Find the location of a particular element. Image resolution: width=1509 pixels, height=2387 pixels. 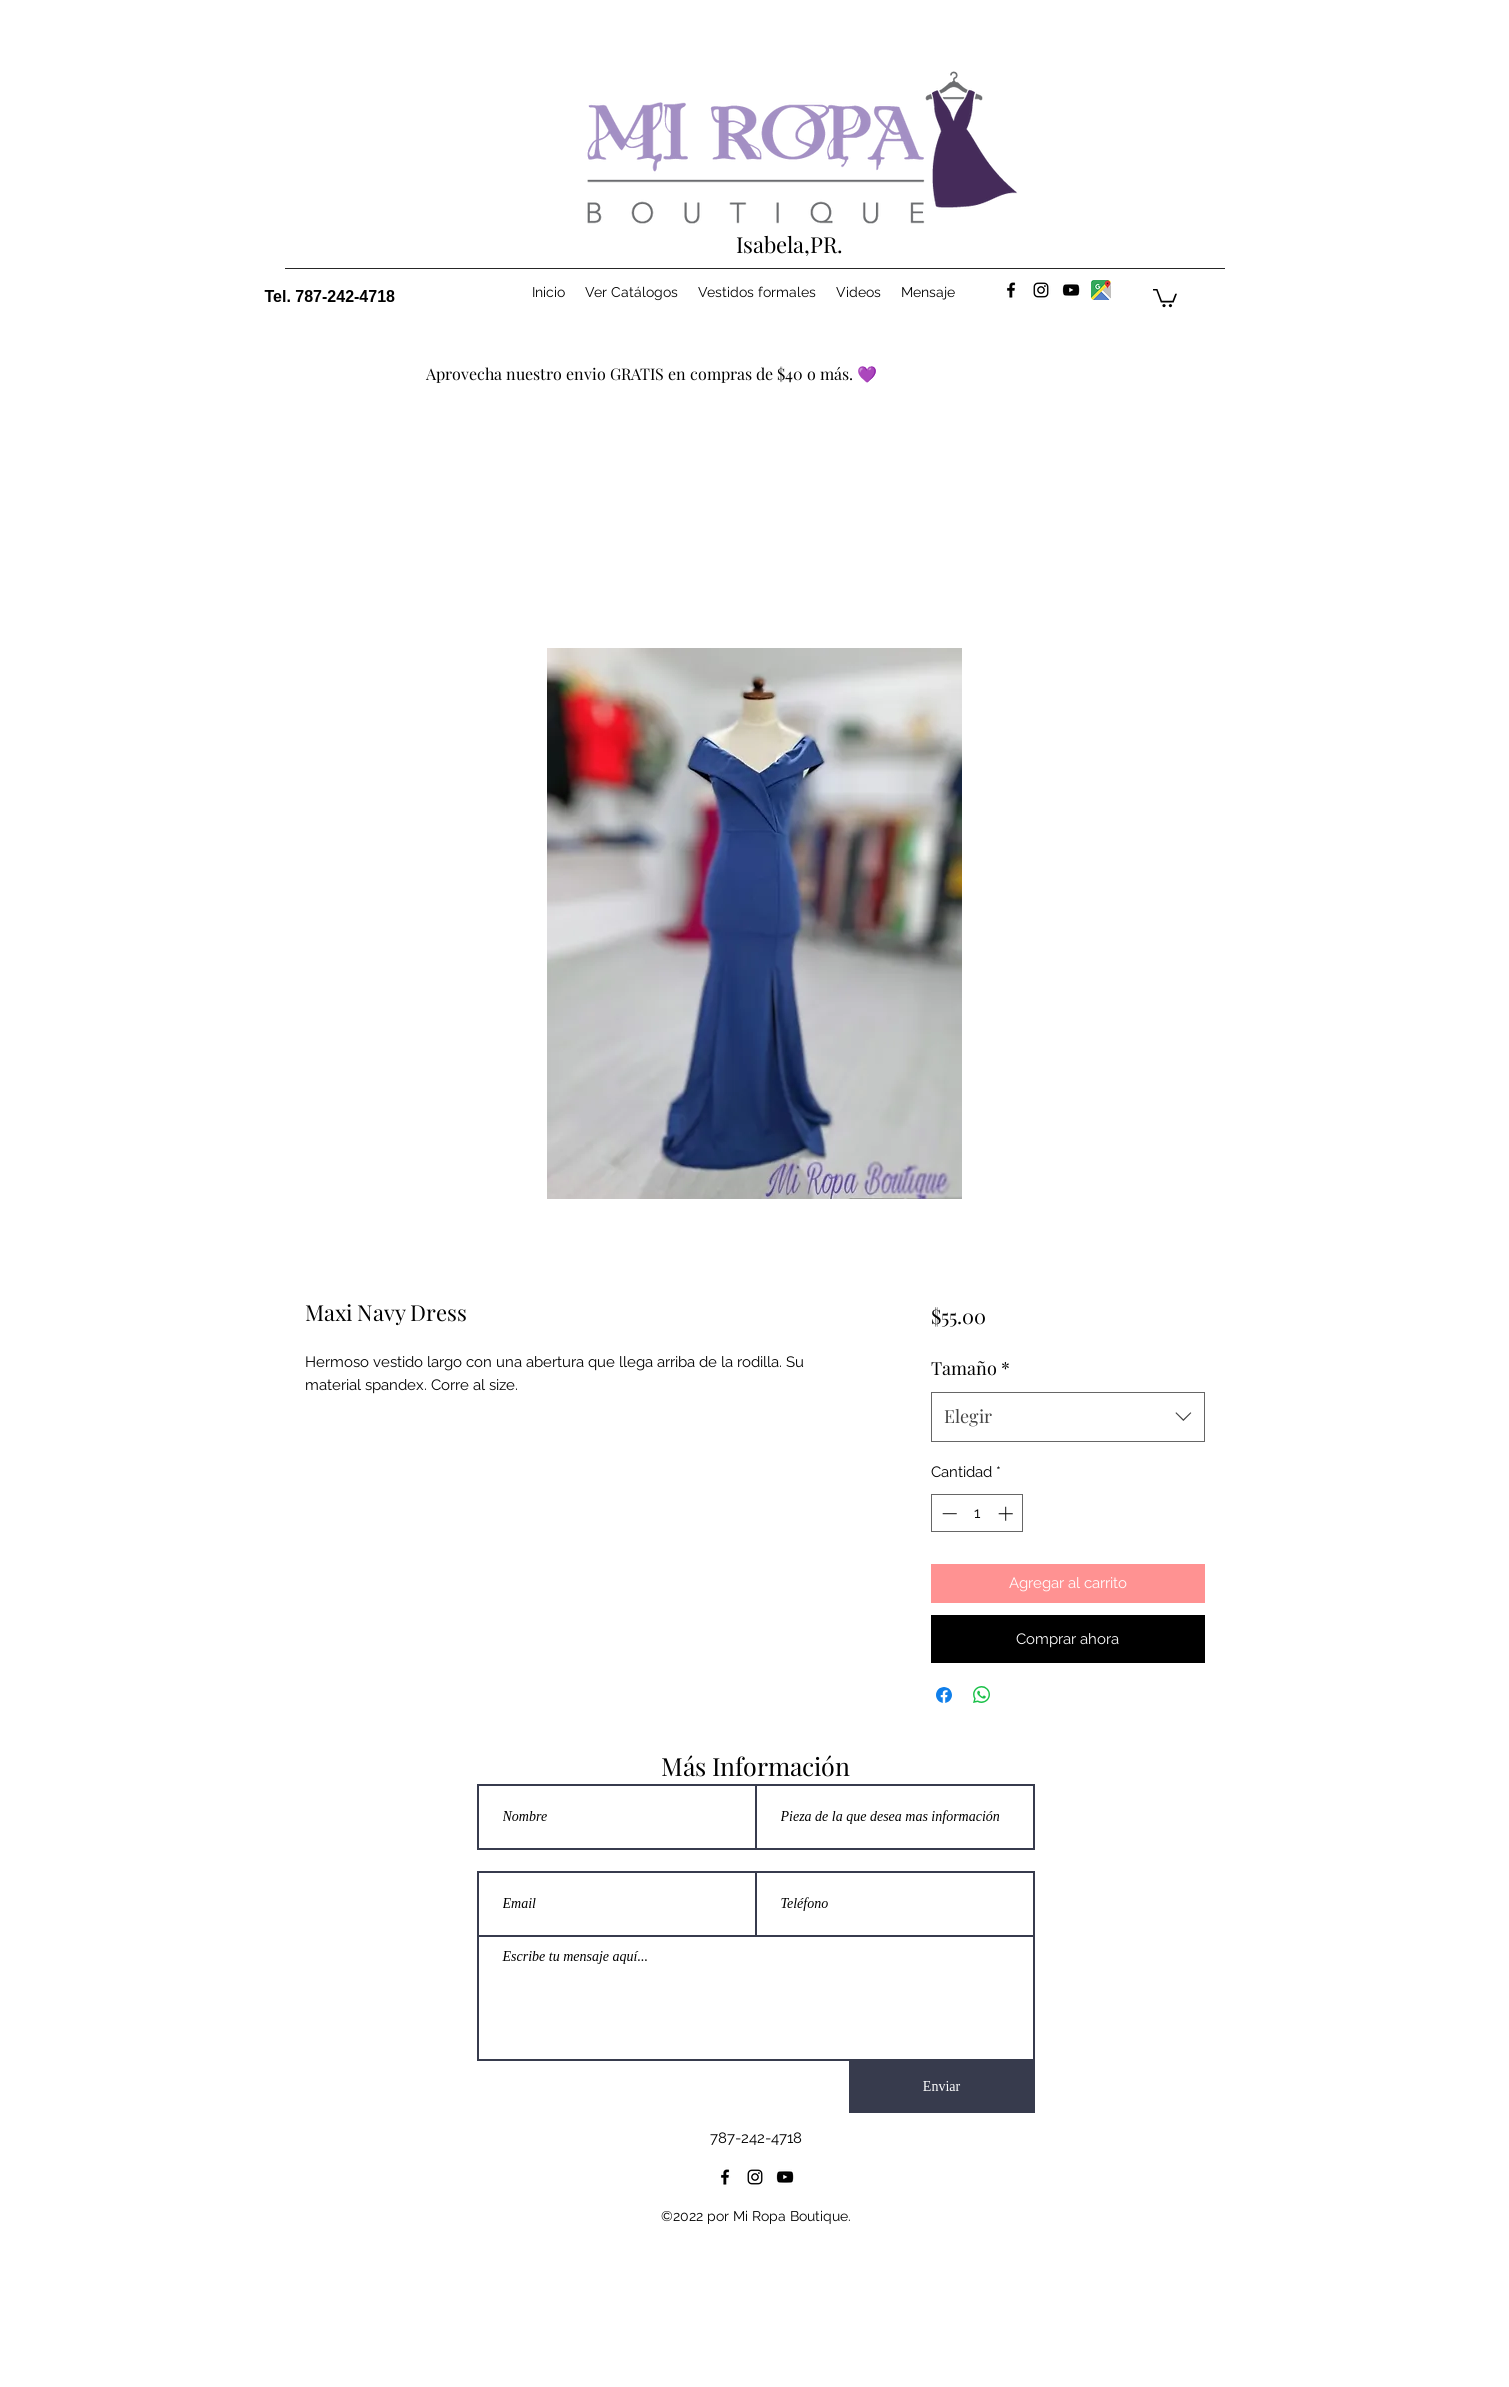

[button] is located at coordinates (1165, 297).